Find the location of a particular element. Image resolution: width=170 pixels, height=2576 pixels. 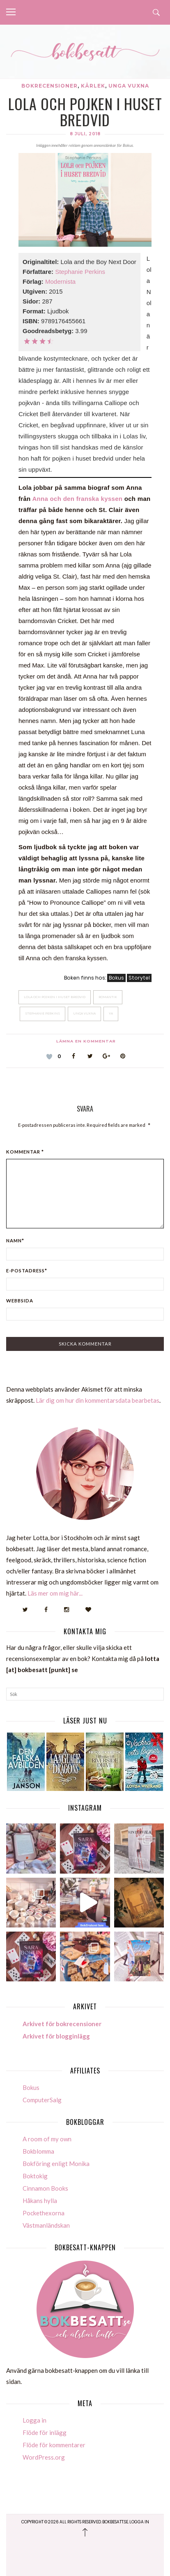

8 juli, 2018 is located at coordinates (85, 134).